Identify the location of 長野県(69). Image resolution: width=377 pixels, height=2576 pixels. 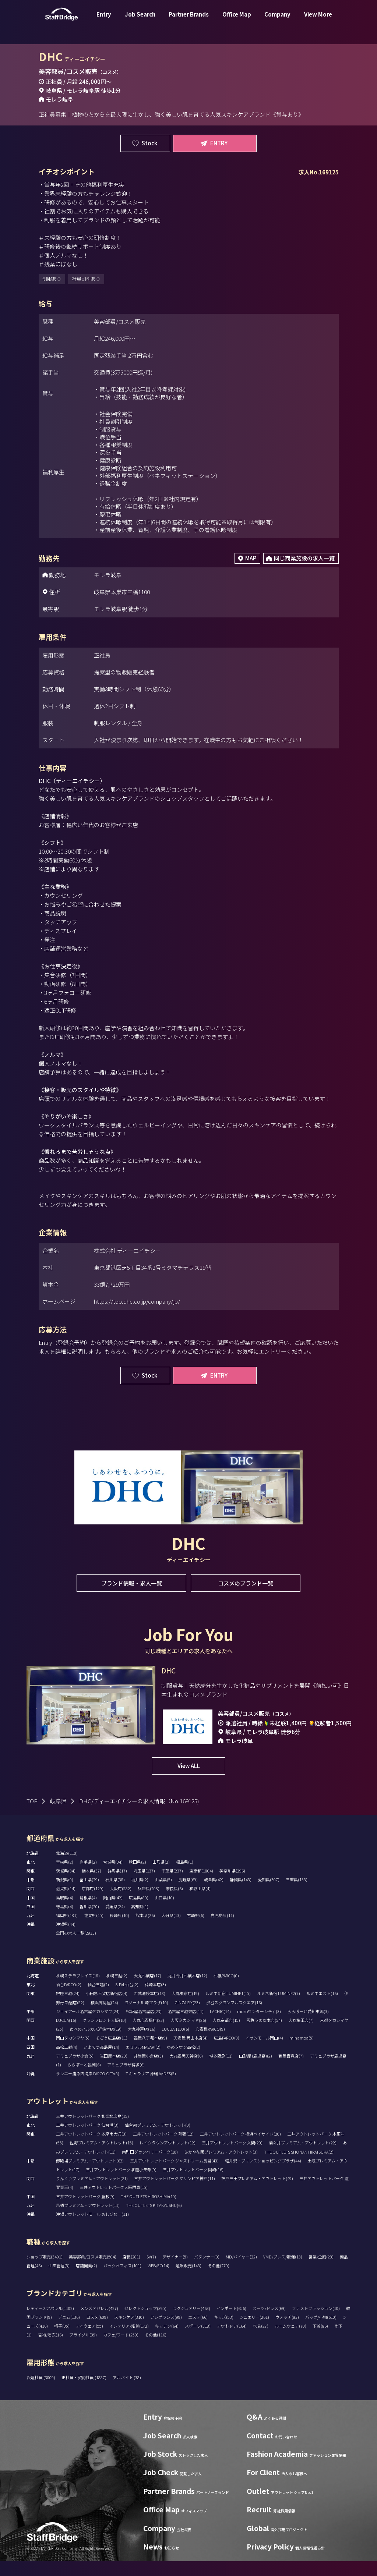
(188, 1894).